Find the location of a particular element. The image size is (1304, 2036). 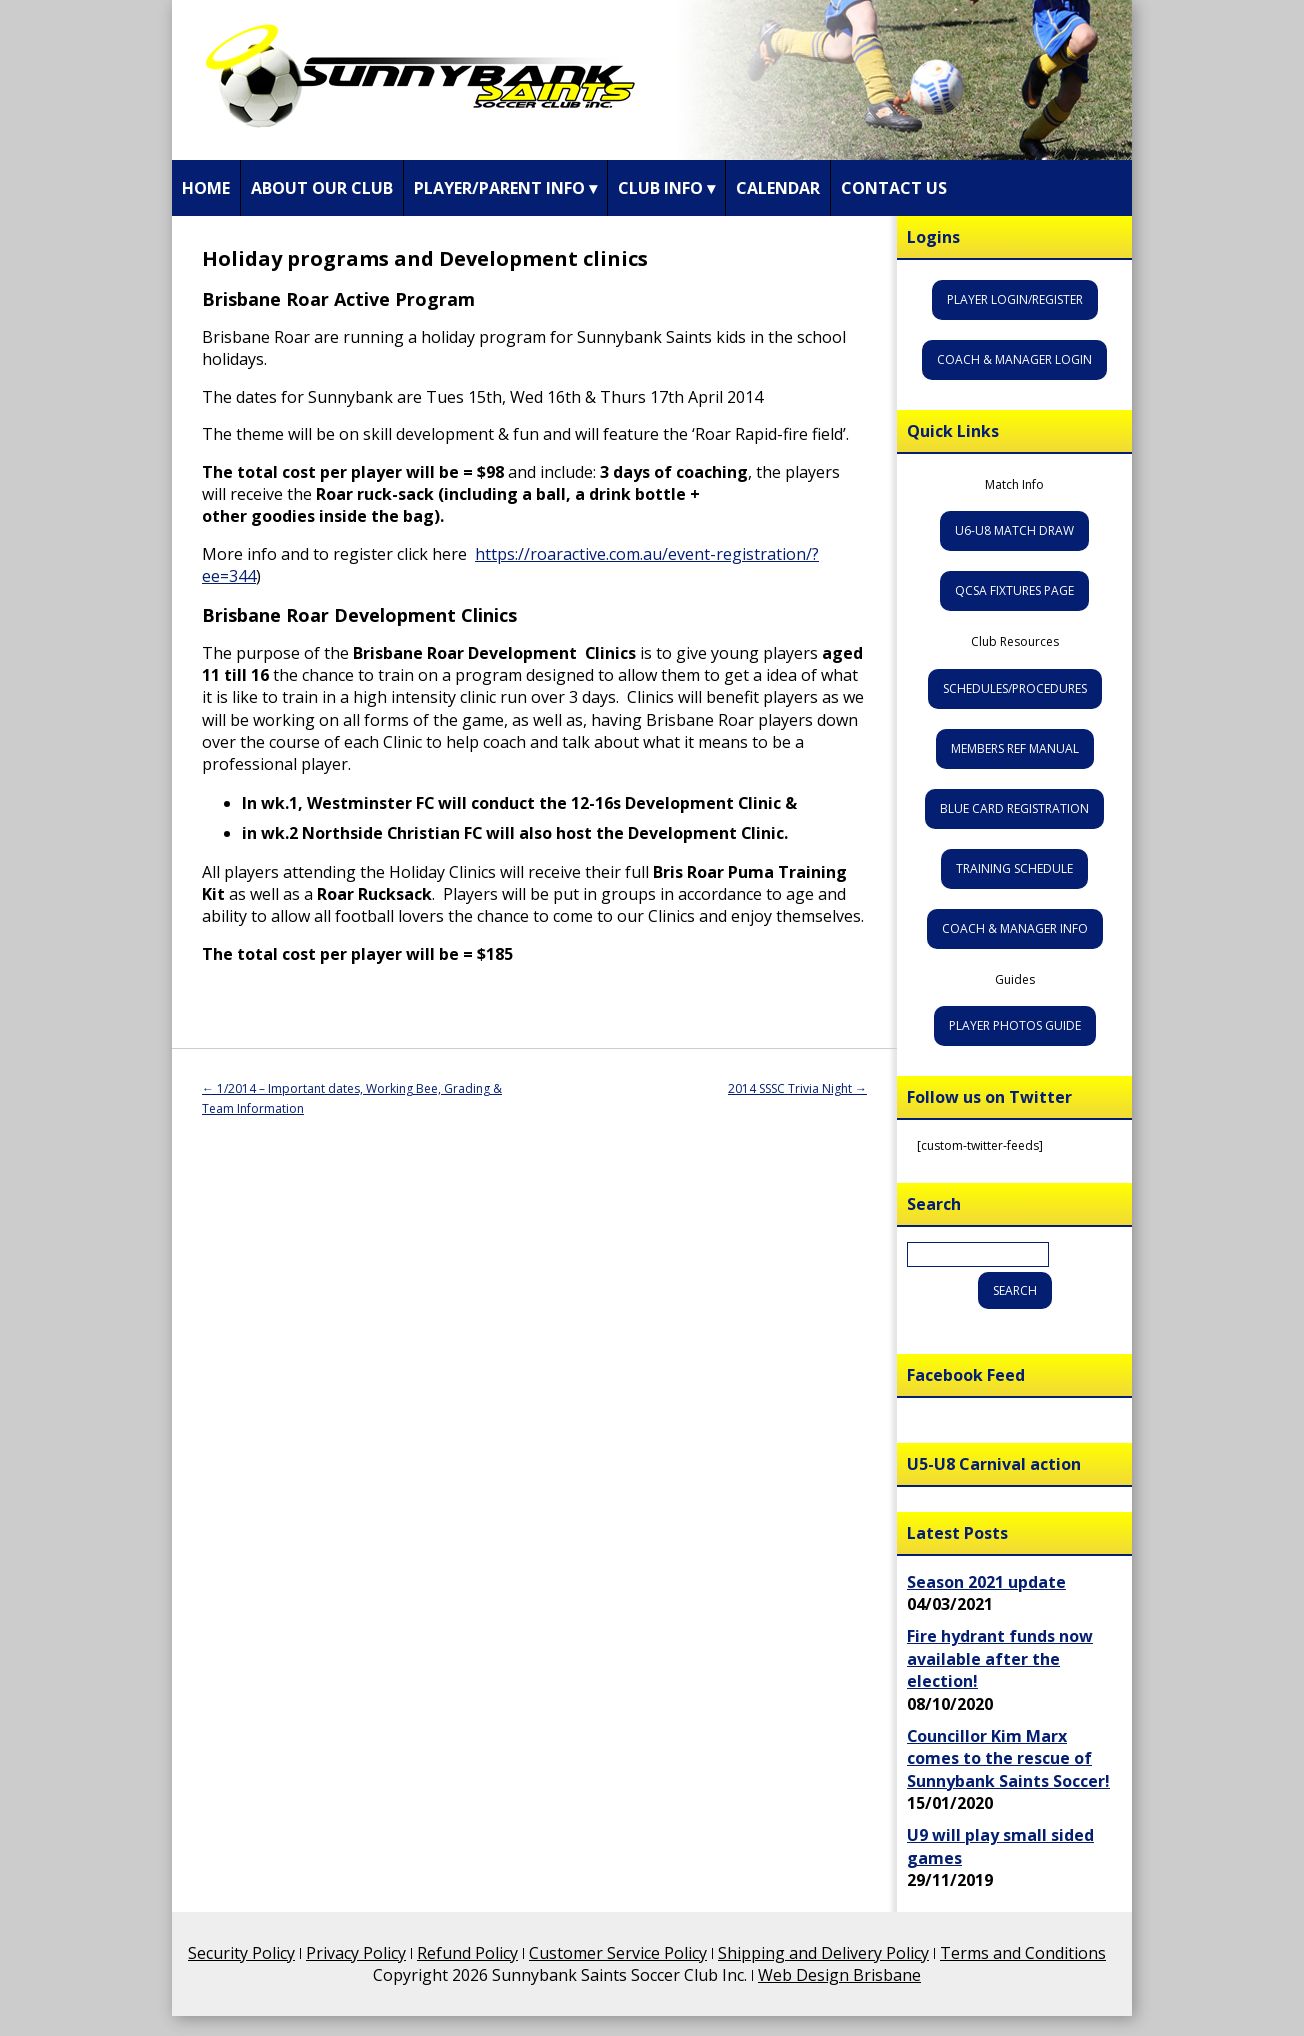

Coach & Manager Login is located at coordinates (1014, 359).